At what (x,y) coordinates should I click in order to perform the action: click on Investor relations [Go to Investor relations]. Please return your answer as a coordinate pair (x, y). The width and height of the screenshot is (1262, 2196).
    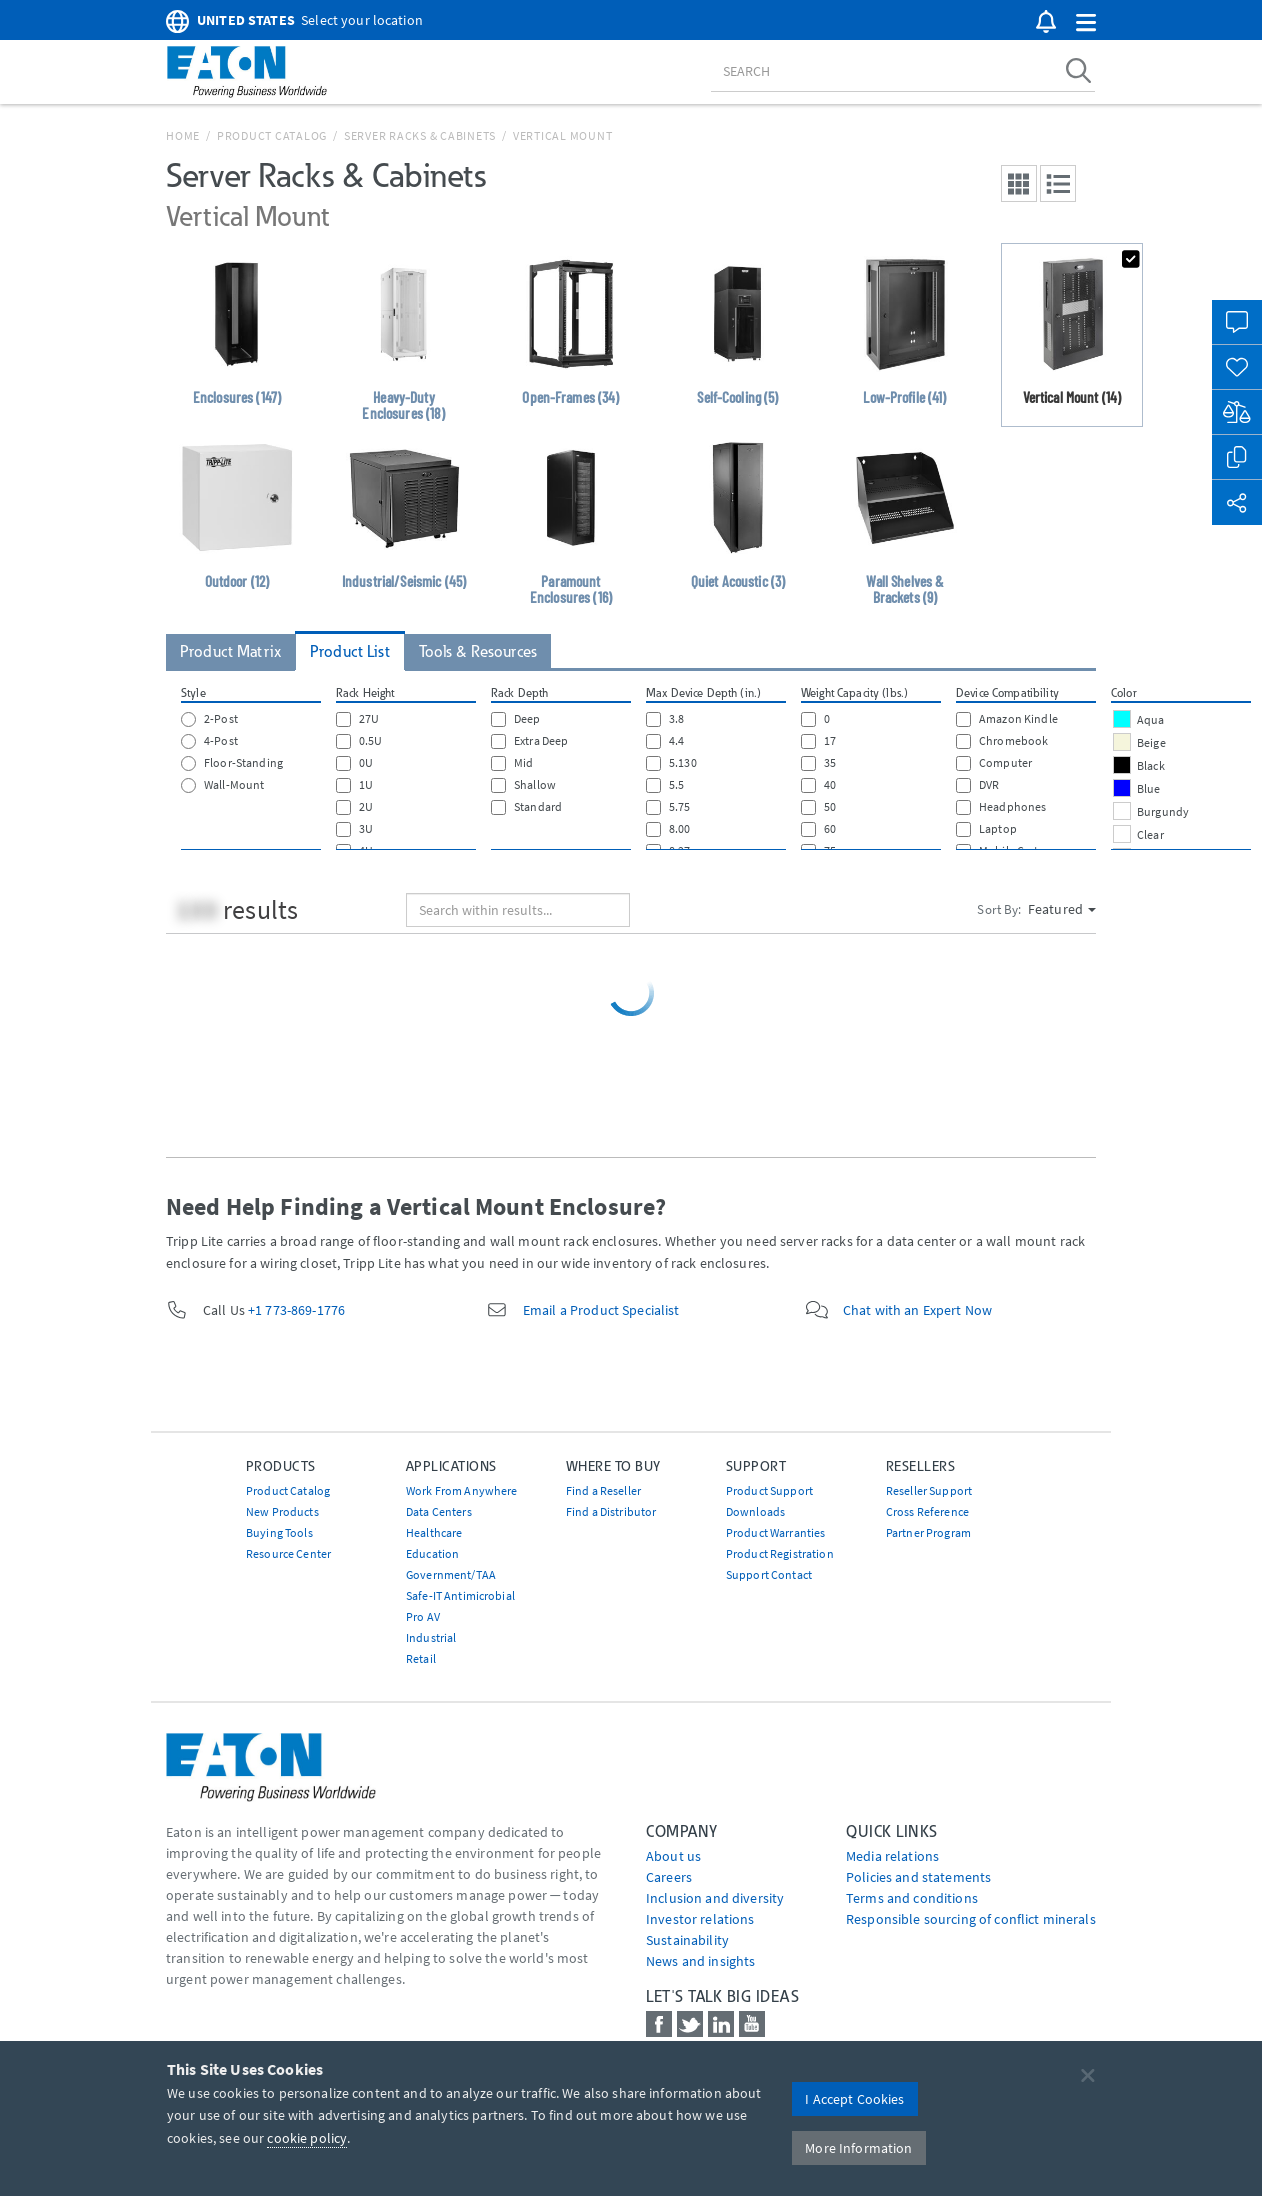
    Looking at the image, I should click on (700, 1919).